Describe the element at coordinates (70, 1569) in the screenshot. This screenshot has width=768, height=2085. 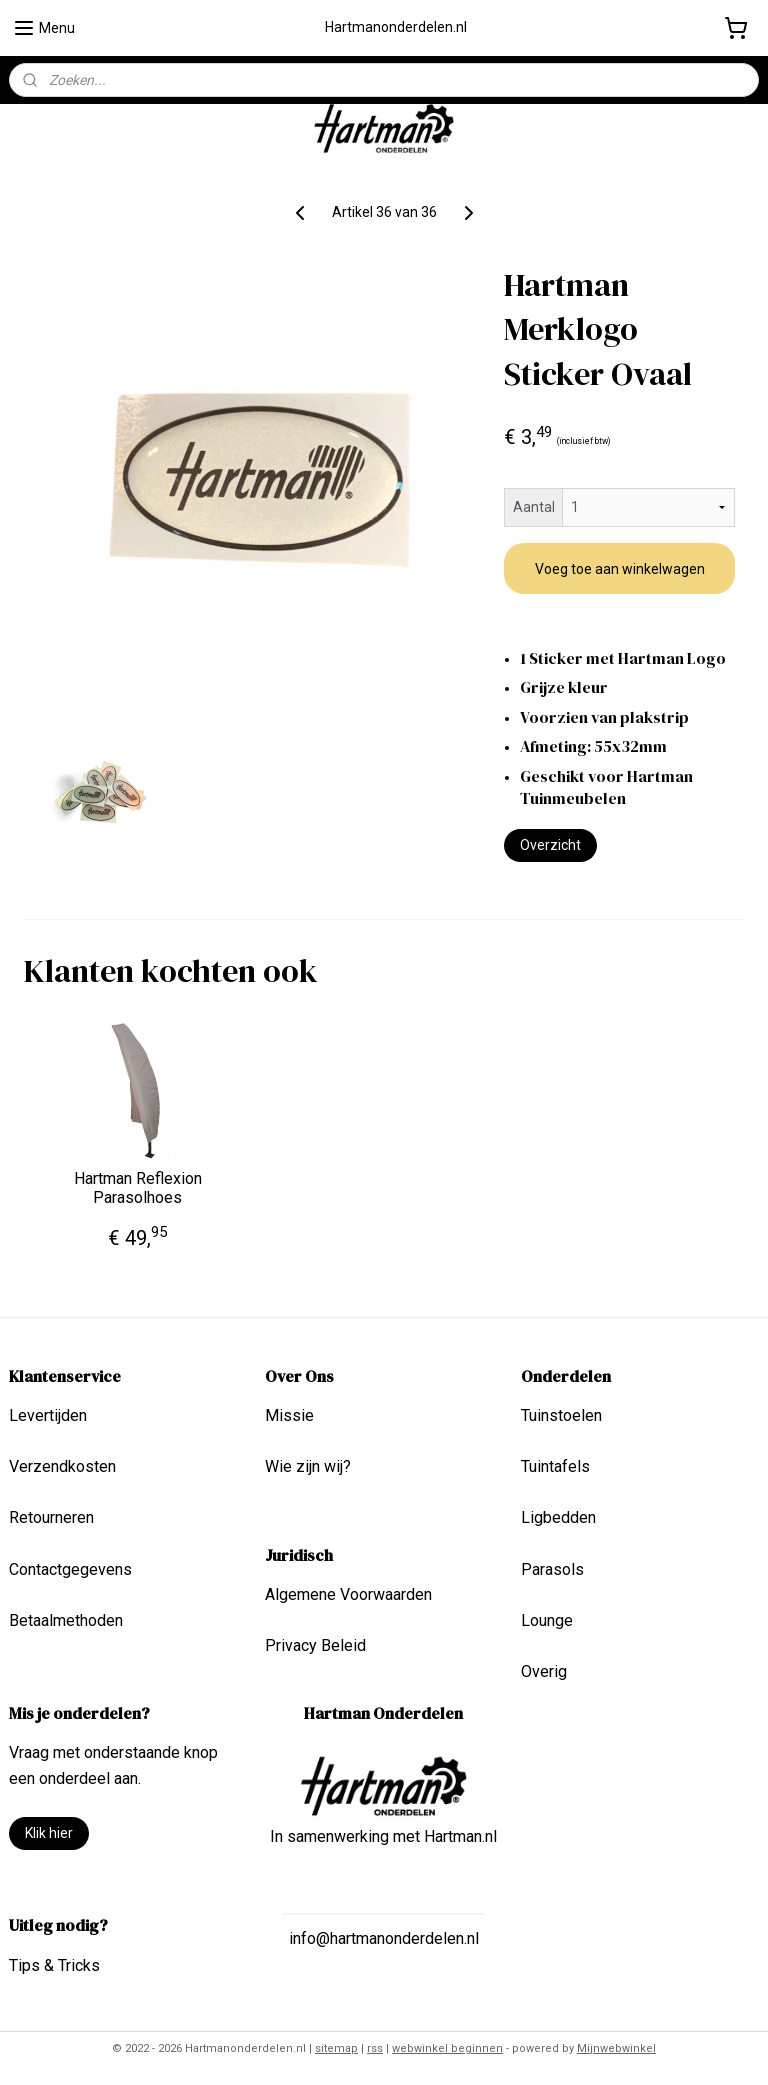
I see `Contactgegevens` at that location.